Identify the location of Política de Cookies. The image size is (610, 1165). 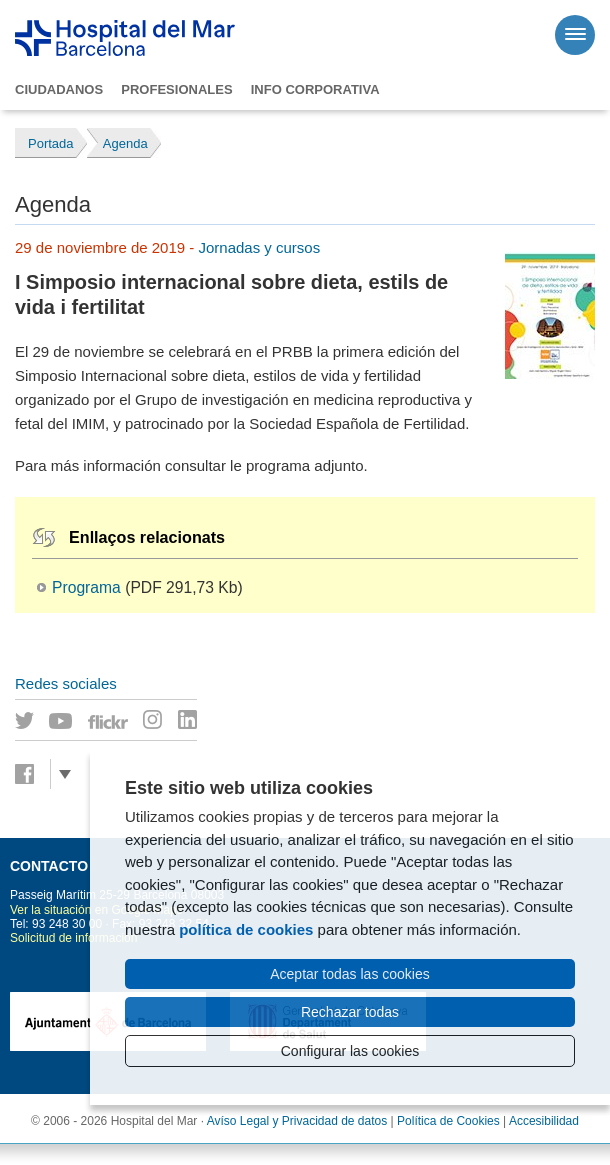
(448, 1121).